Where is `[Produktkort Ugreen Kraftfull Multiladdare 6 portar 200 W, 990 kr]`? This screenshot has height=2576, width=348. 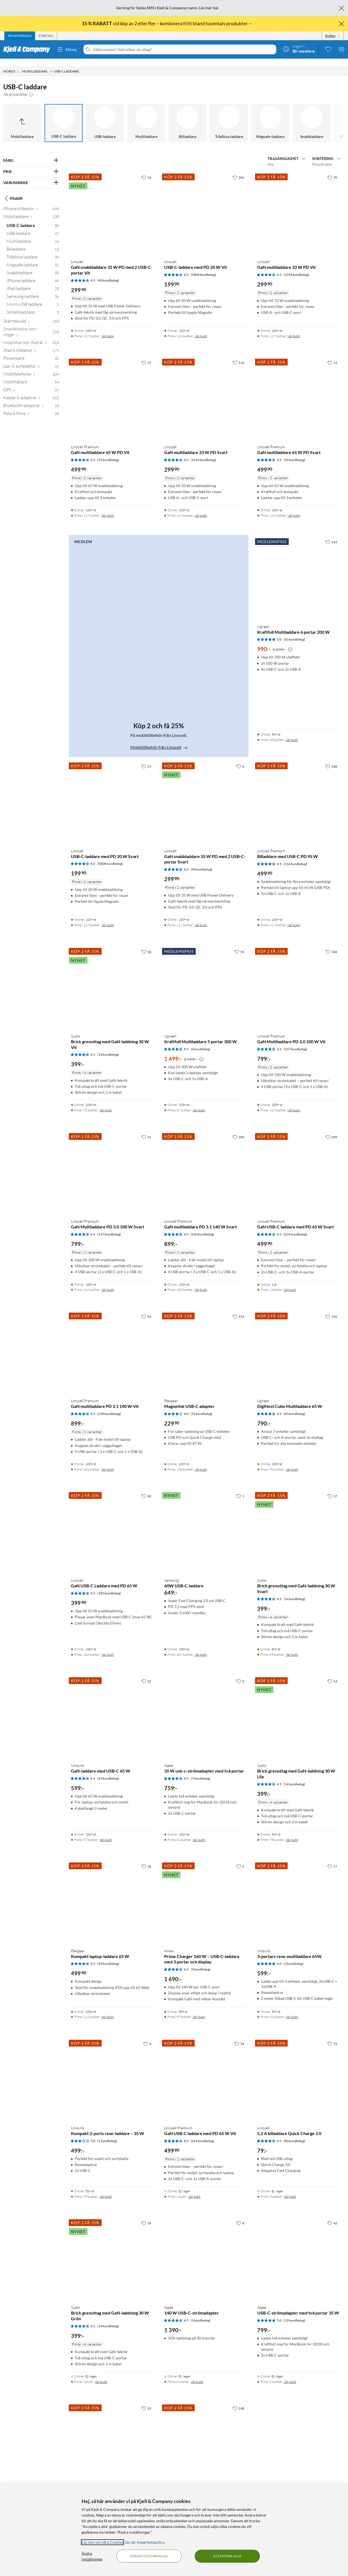
[Produktkort Ugreen Kraftfull Multiladdare 6 portar 200 W, 990 kr] is located at coordinates (298, 570).